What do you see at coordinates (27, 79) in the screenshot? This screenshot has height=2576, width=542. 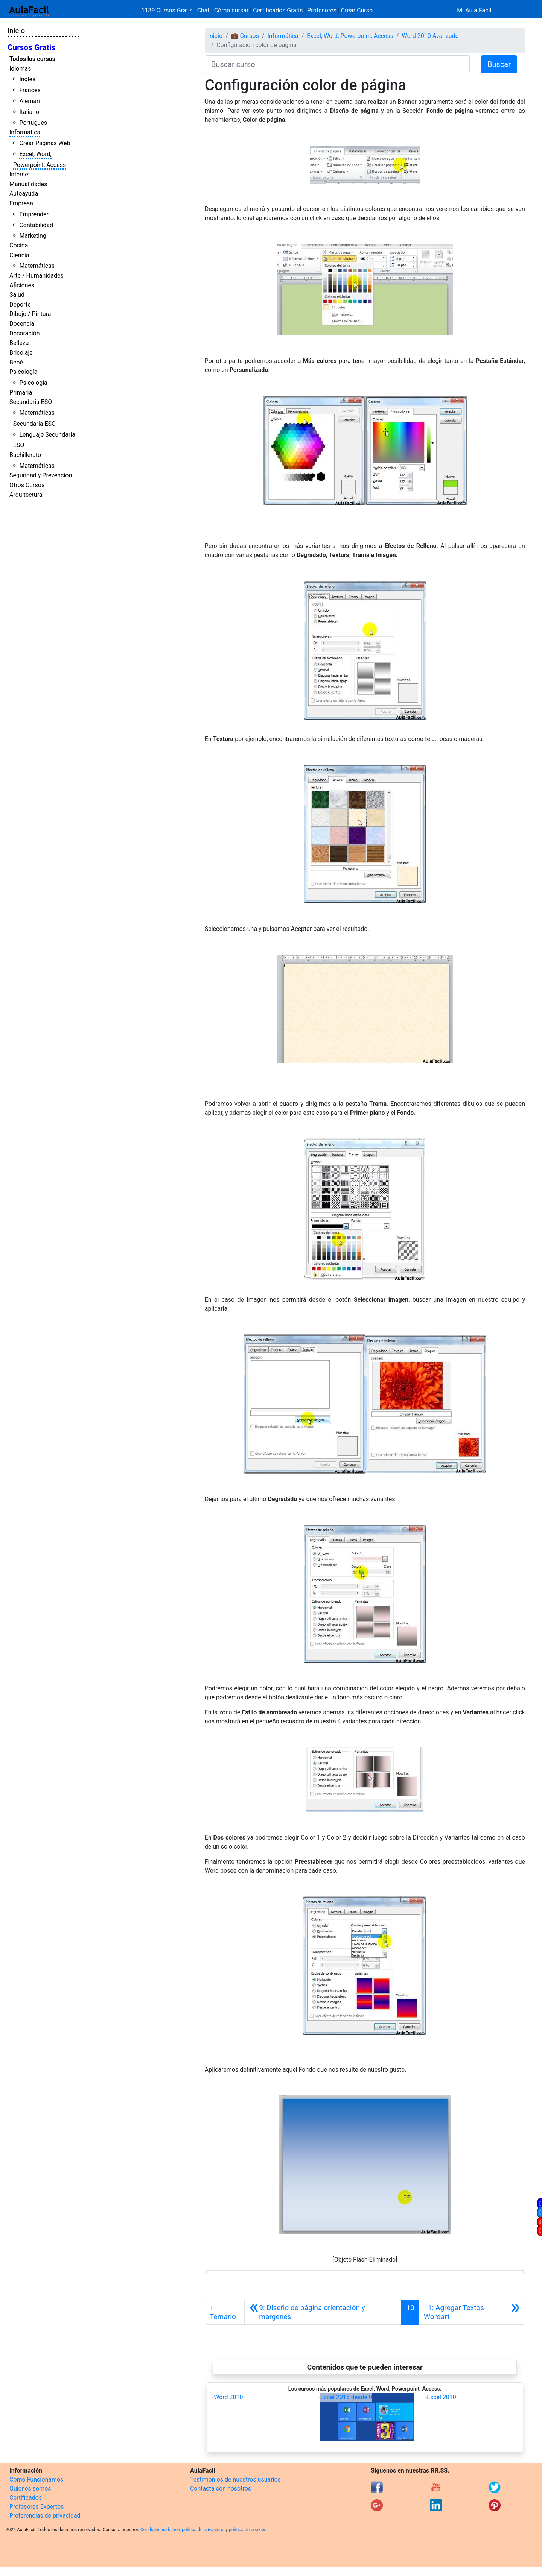 I see `Inglés` at bounding box center [27, 79].